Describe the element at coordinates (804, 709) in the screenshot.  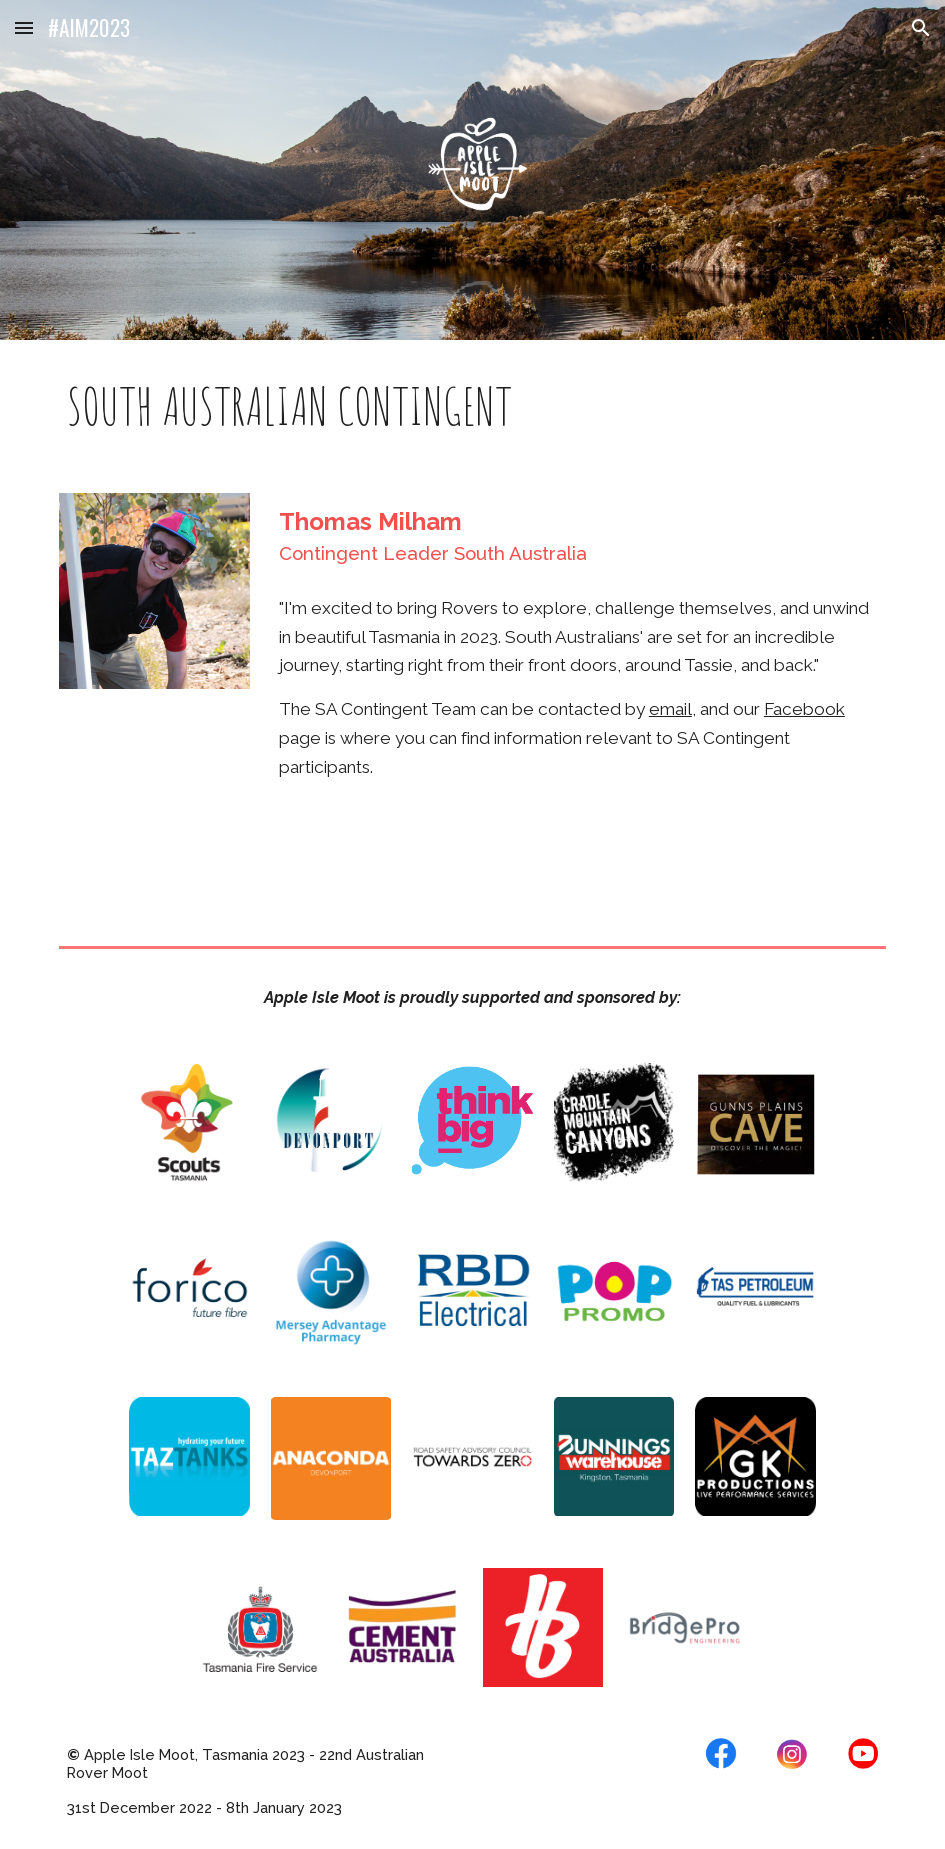
I see `Facebook` at that location.